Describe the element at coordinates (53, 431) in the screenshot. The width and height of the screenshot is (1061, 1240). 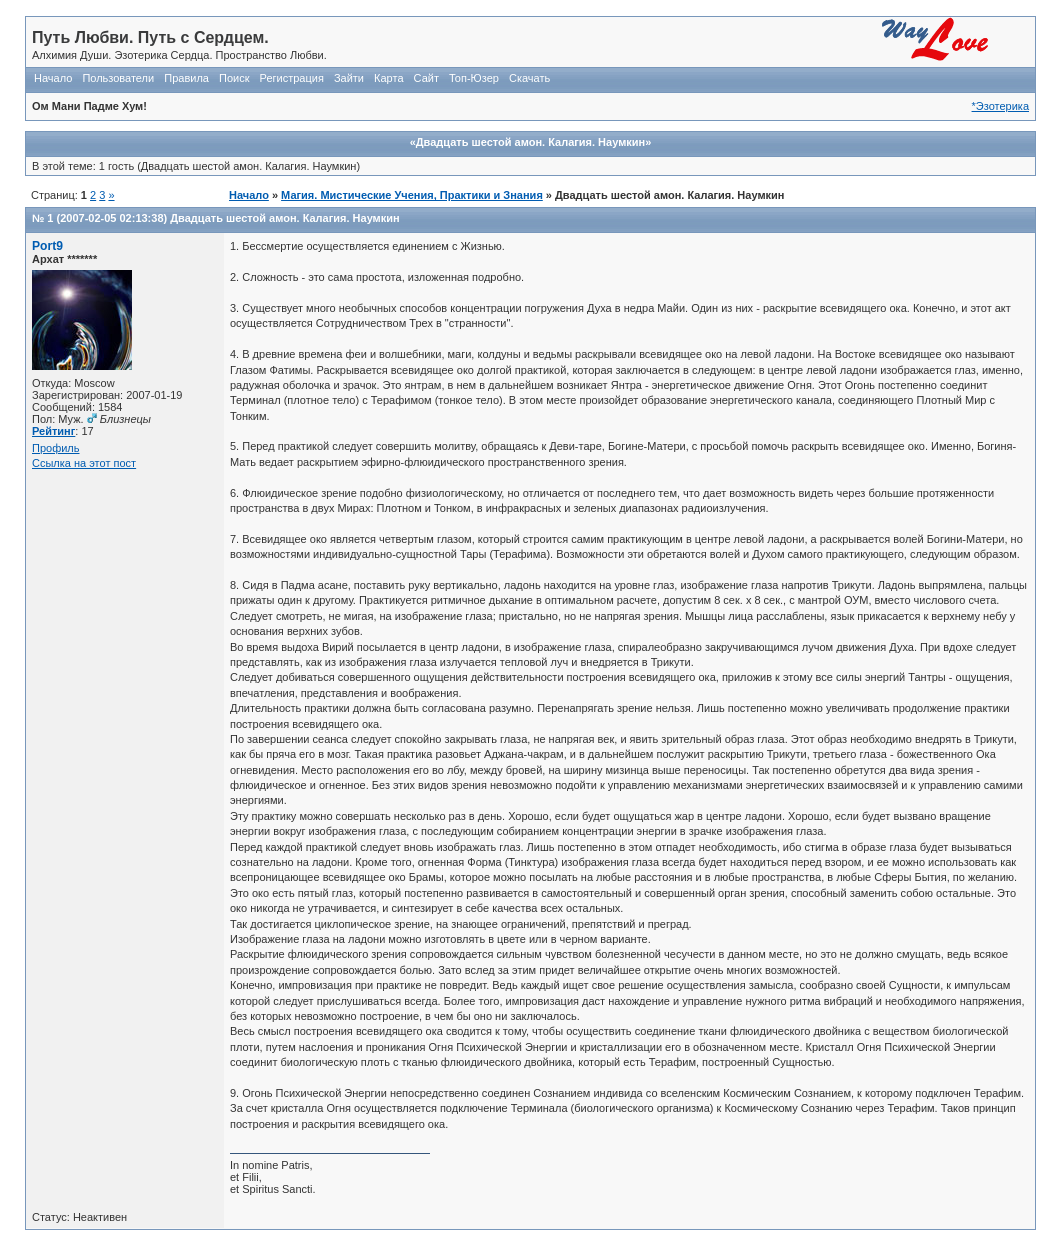
I see `Рейтинг` at that location.